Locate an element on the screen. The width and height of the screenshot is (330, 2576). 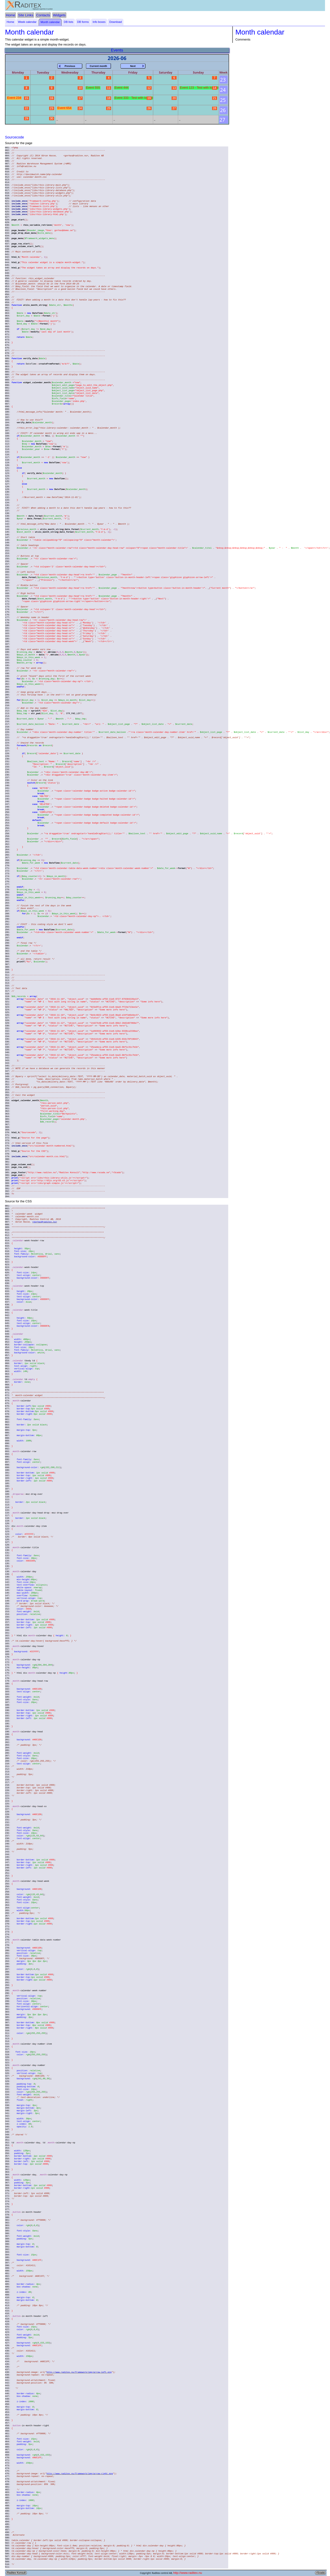
Contacts is located at coordinates (43, 15).